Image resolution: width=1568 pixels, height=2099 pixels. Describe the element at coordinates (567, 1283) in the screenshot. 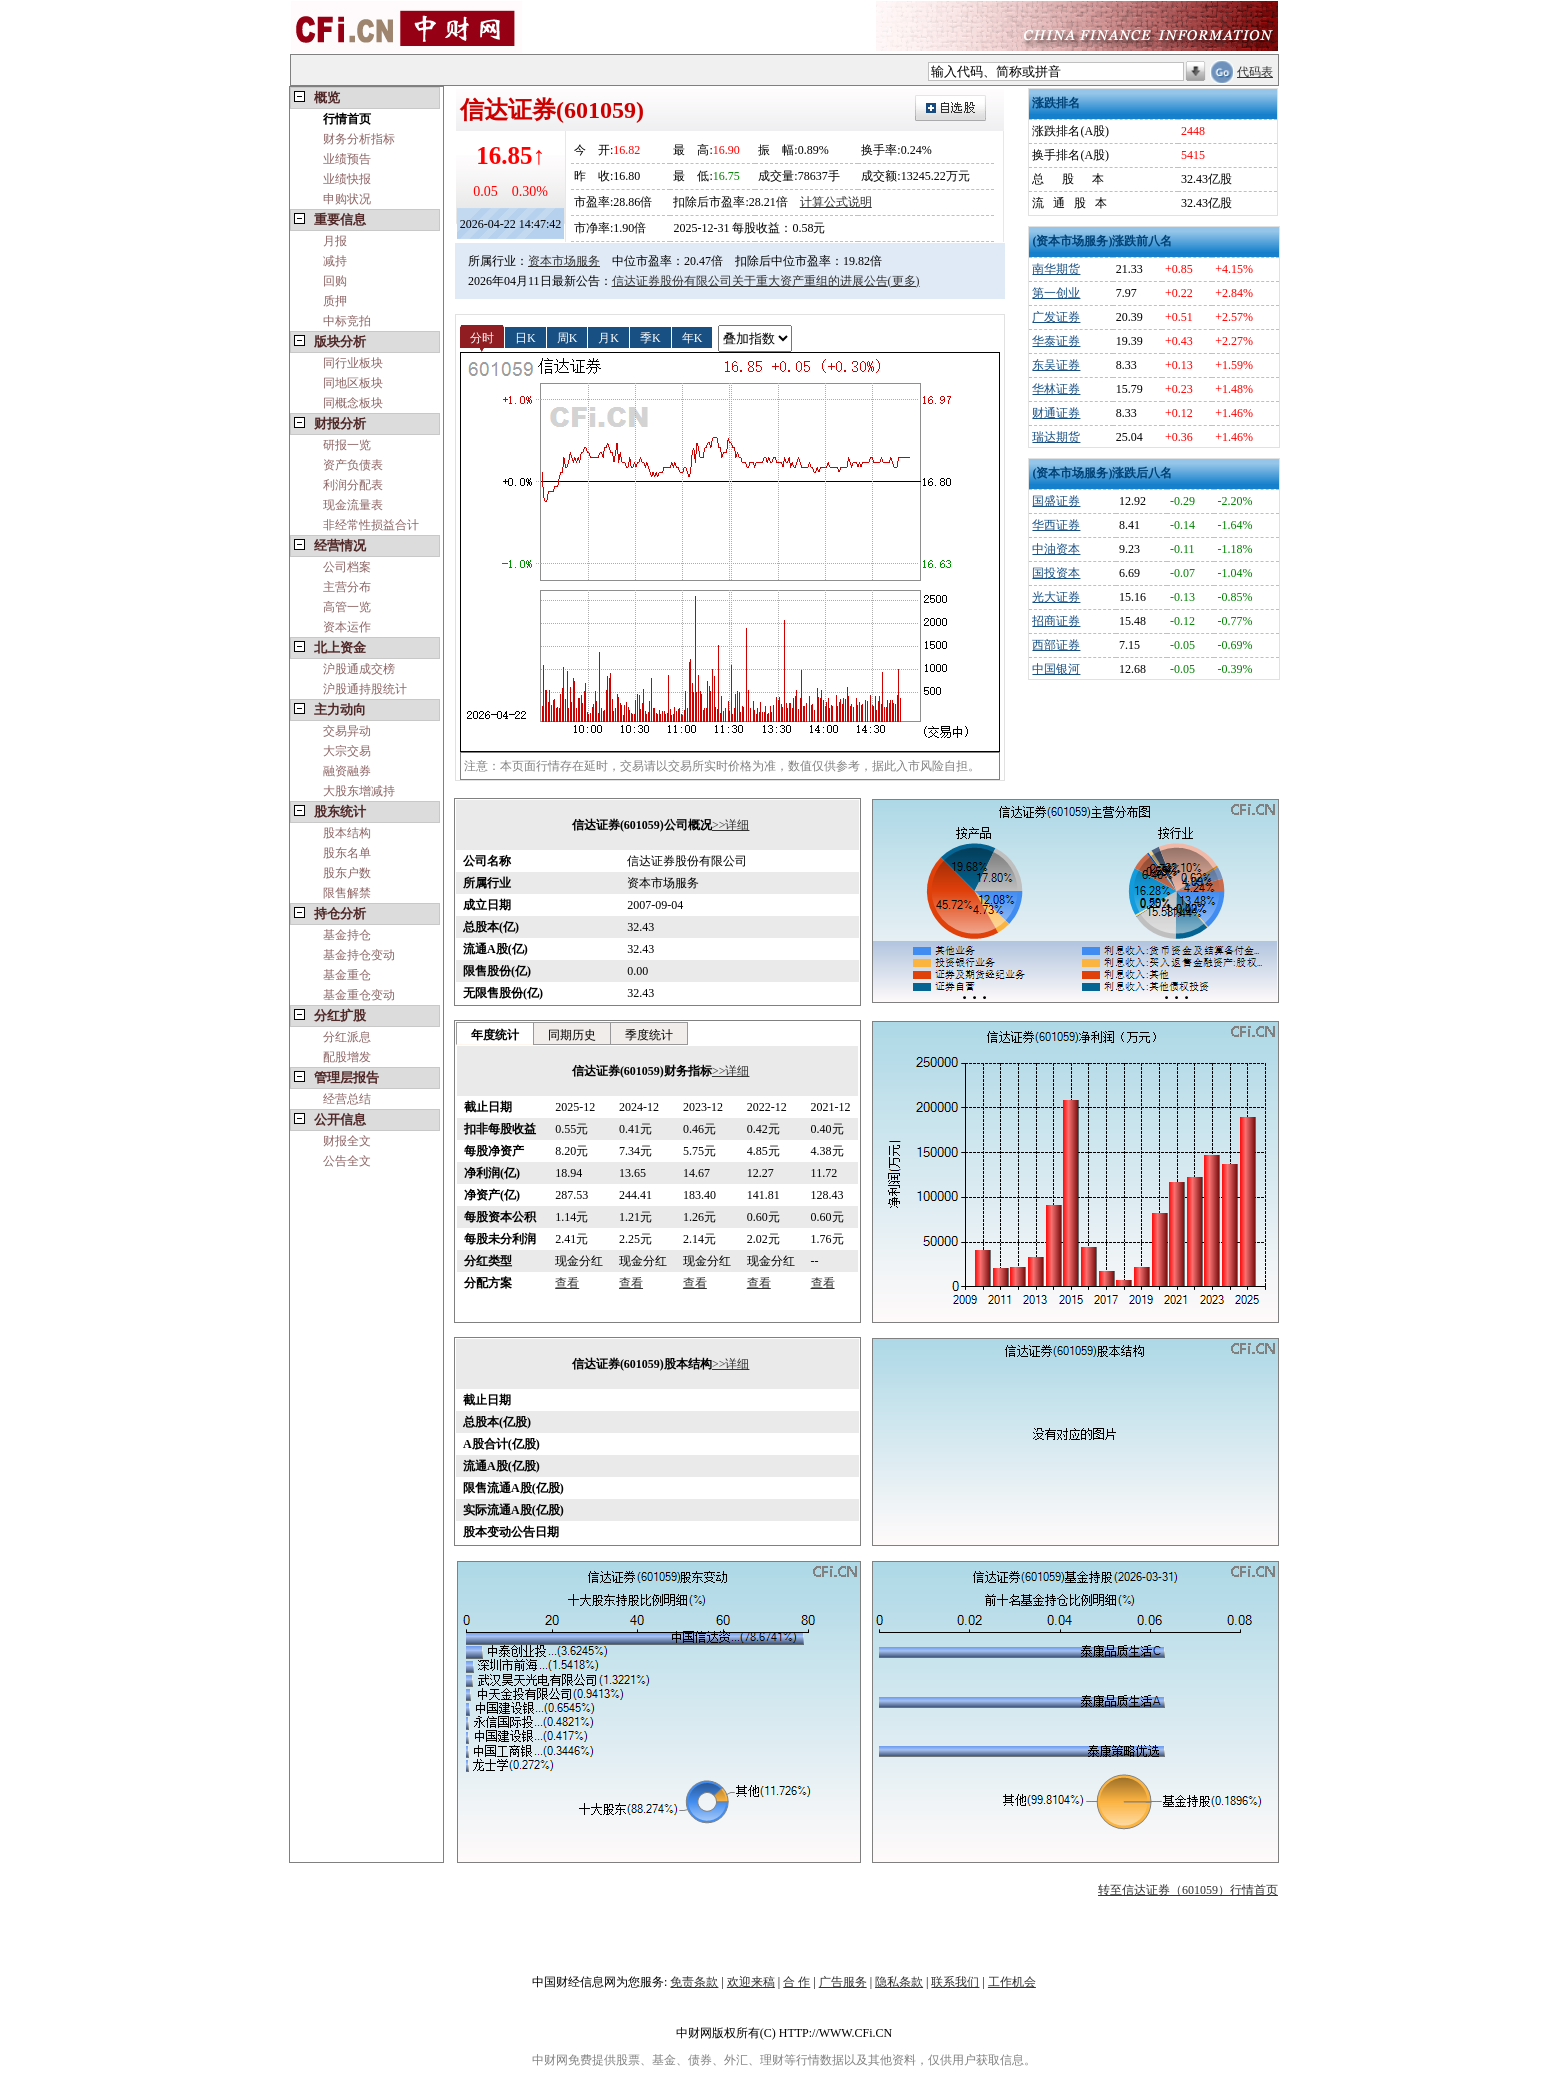

I see `查看` at that location.